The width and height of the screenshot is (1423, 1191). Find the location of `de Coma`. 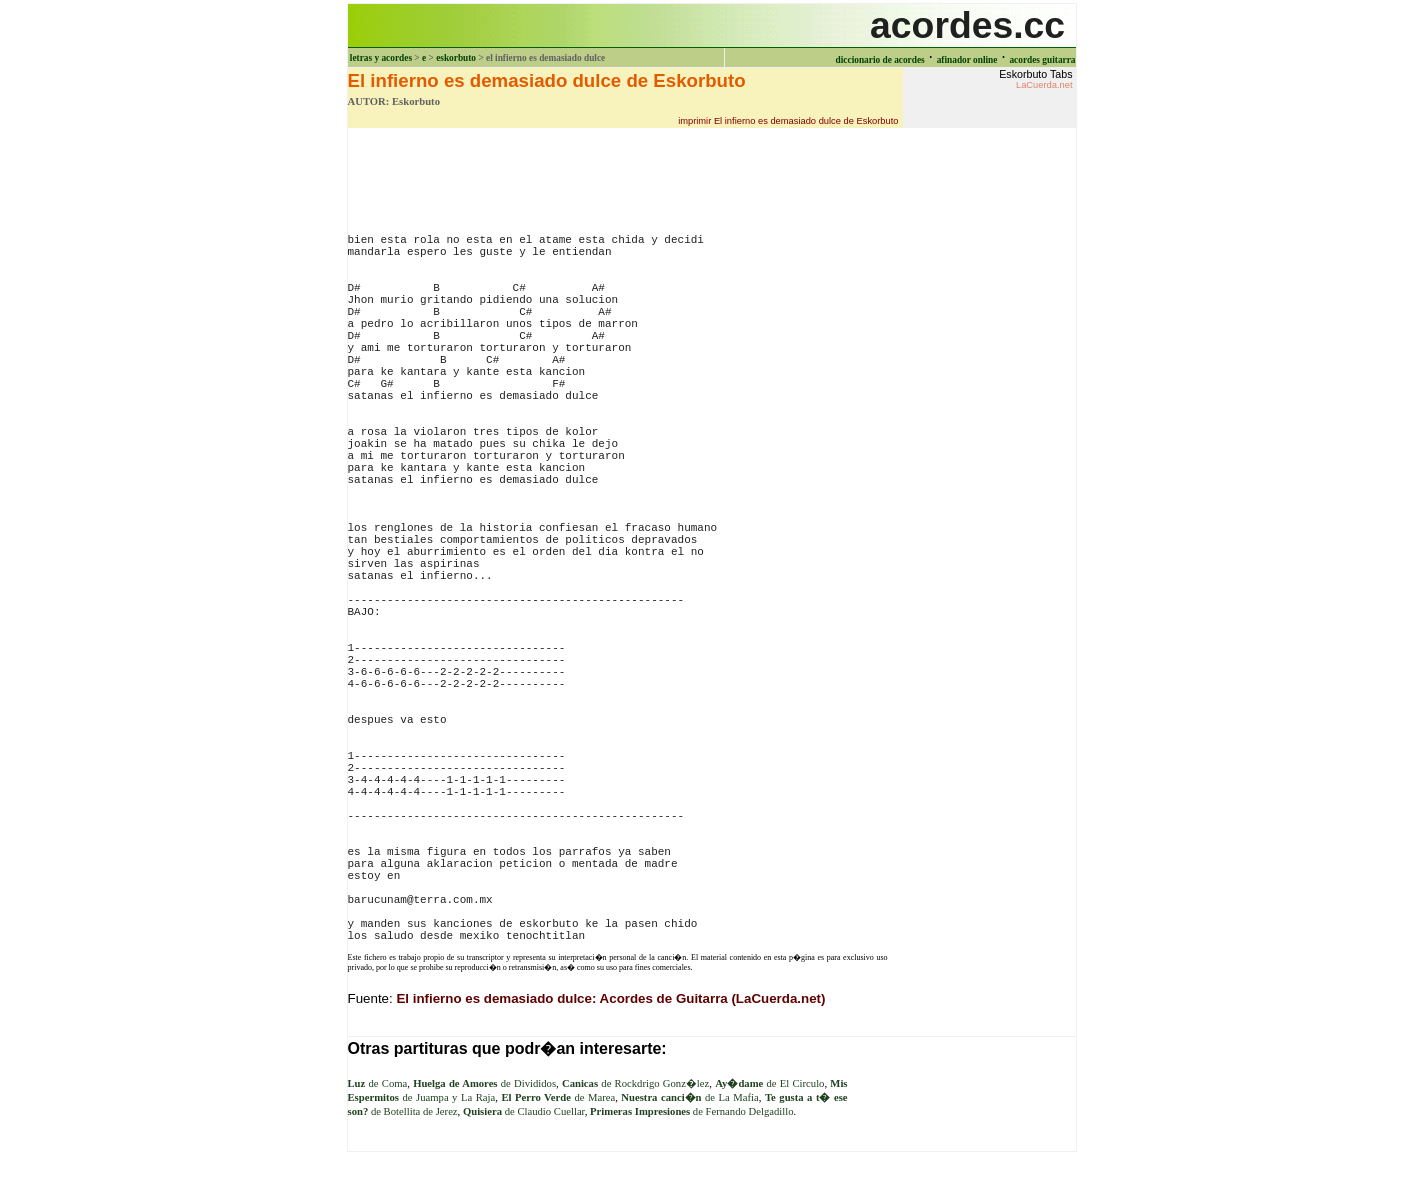

de Coma is located at coordinates (378, 1083).